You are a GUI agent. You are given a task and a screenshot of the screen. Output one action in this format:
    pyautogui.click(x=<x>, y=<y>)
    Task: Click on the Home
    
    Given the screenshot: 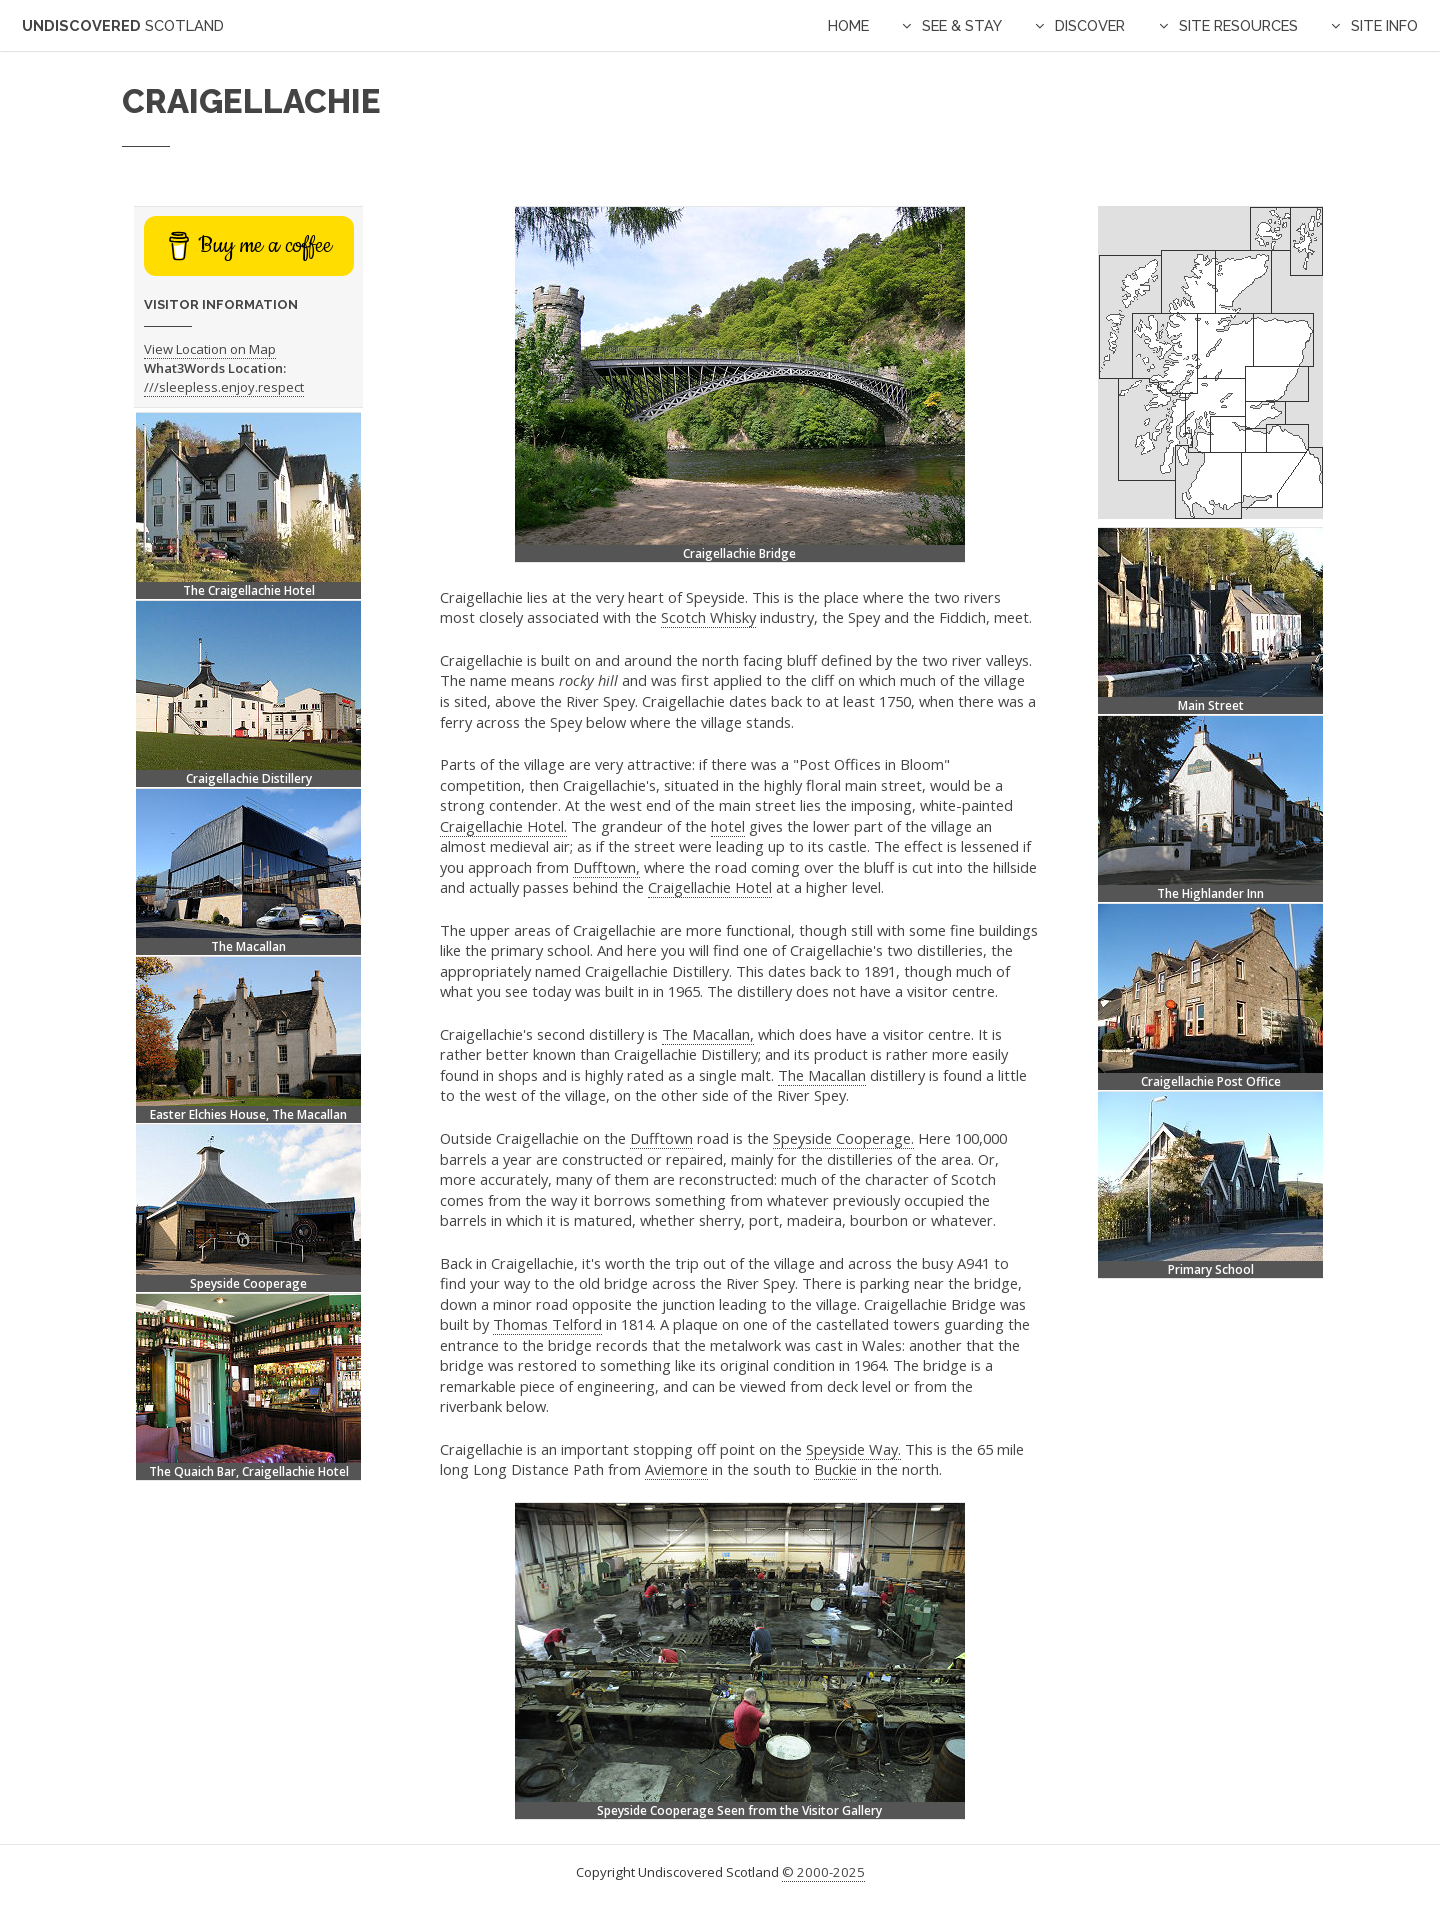 What is the action you would take?
    pyautogui.click(x=848, y=25)
    